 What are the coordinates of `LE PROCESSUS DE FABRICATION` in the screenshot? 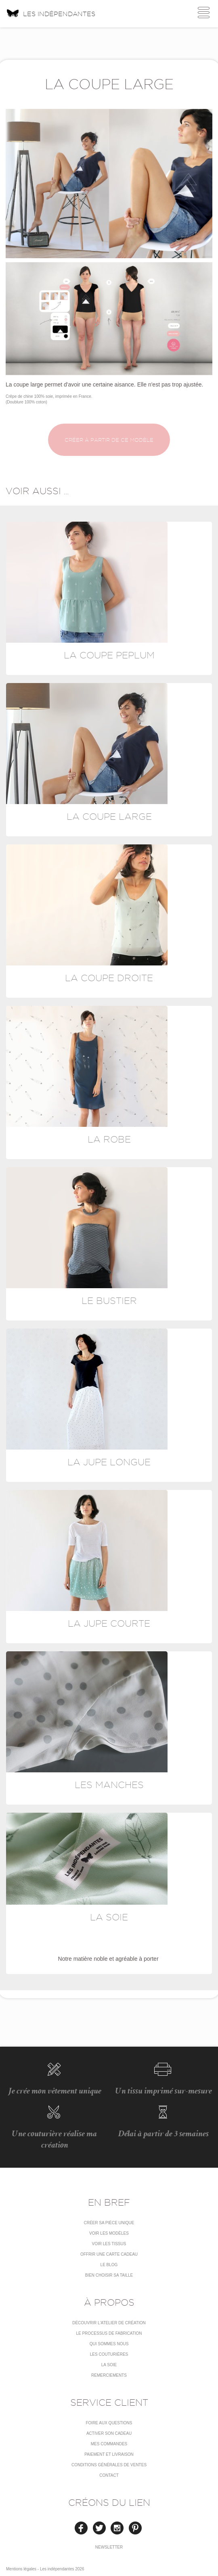 It's located at (109, 2333).